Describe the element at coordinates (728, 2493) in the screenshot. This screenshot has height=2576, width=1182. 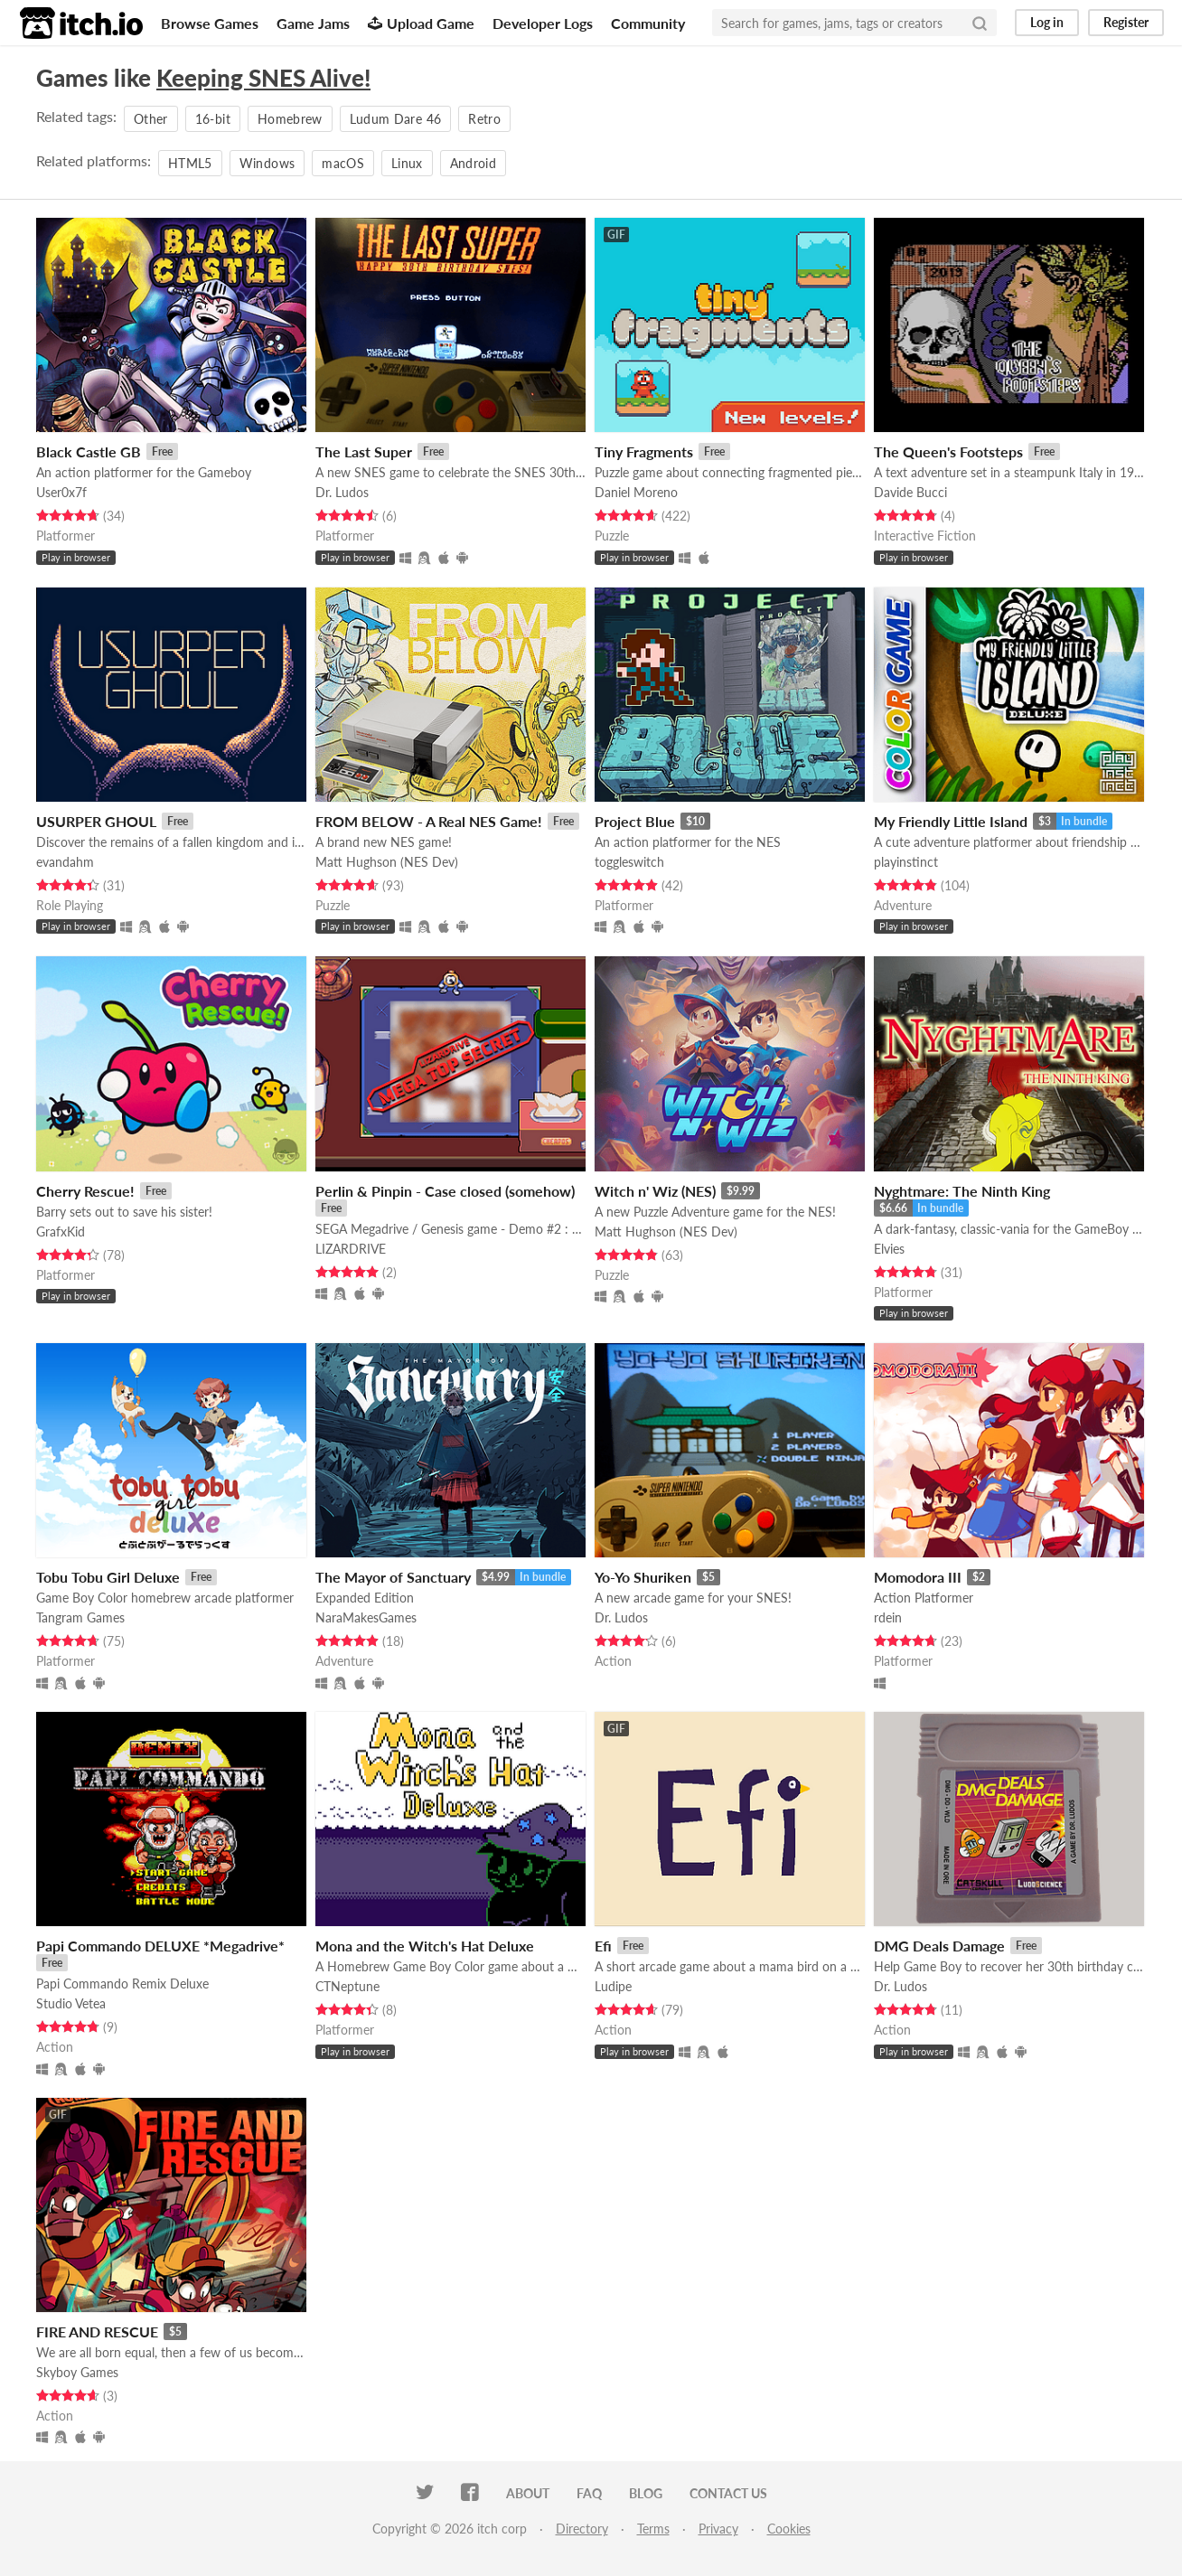
I see `Contact us` at that location.